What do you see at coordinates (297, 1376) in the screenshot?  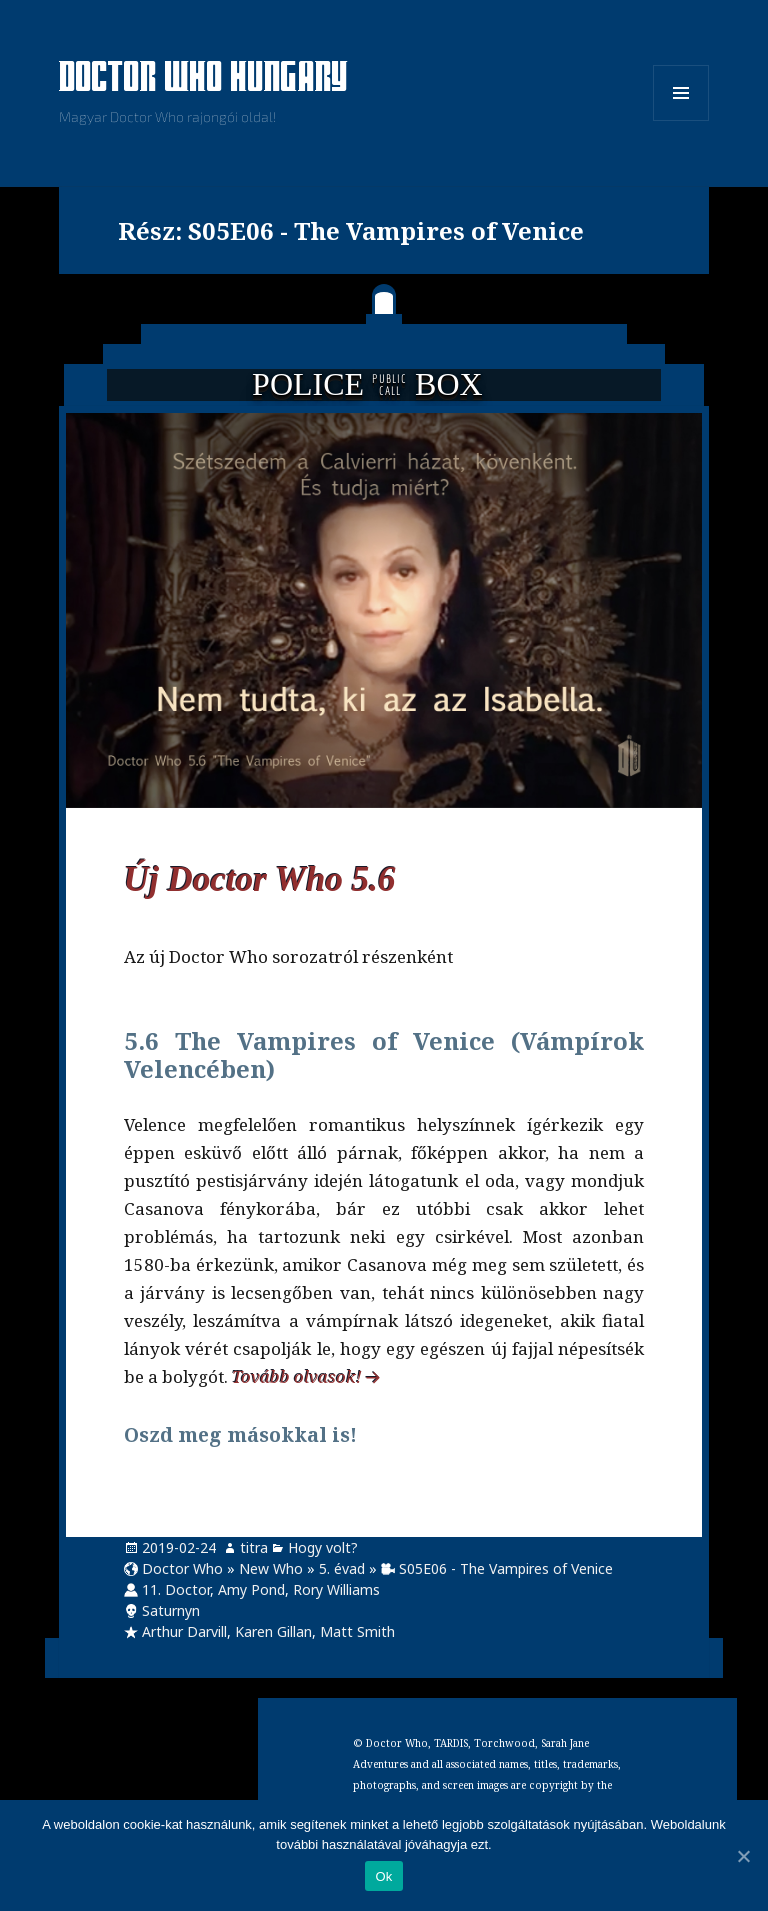 I see `Tovább olvasok!` at bounding box center [297, 1376].